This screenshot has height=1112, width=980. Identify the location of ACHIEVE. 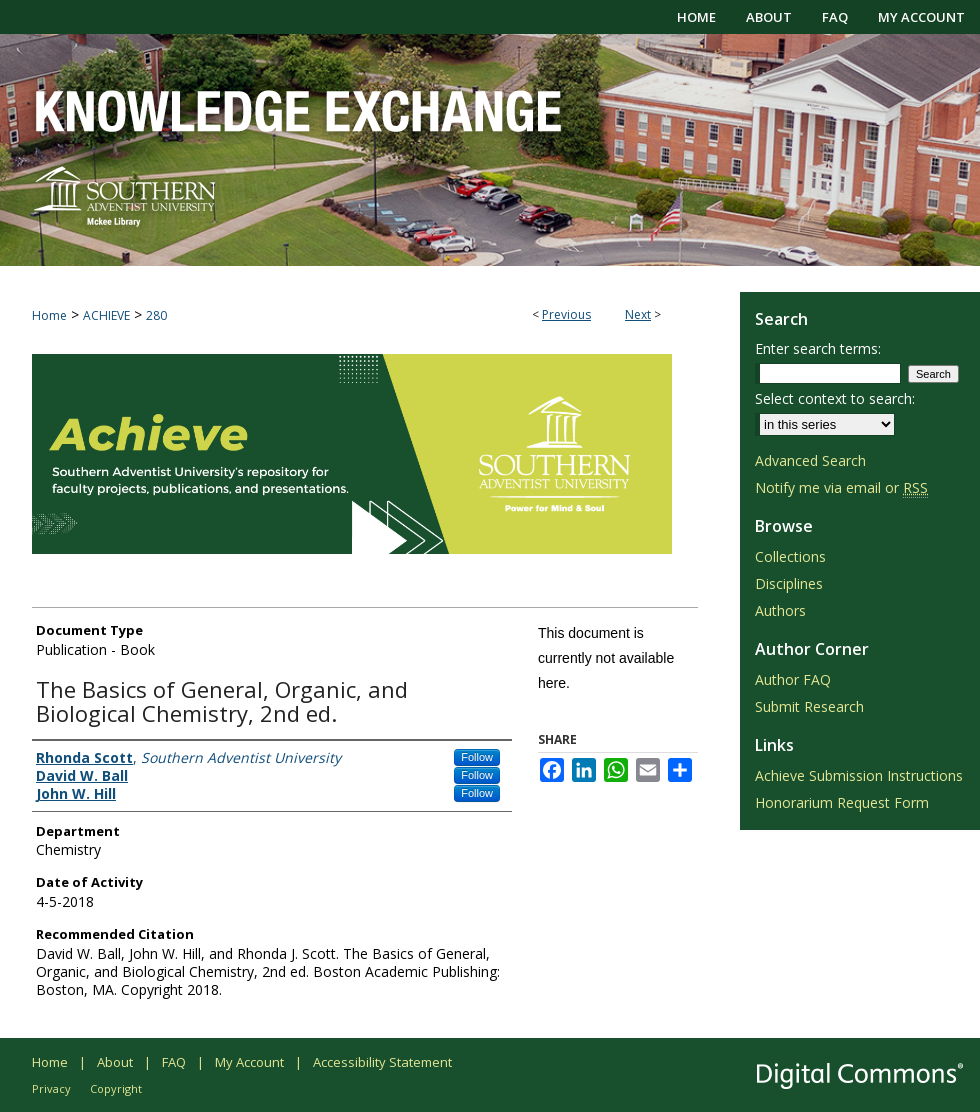
(106, 315).